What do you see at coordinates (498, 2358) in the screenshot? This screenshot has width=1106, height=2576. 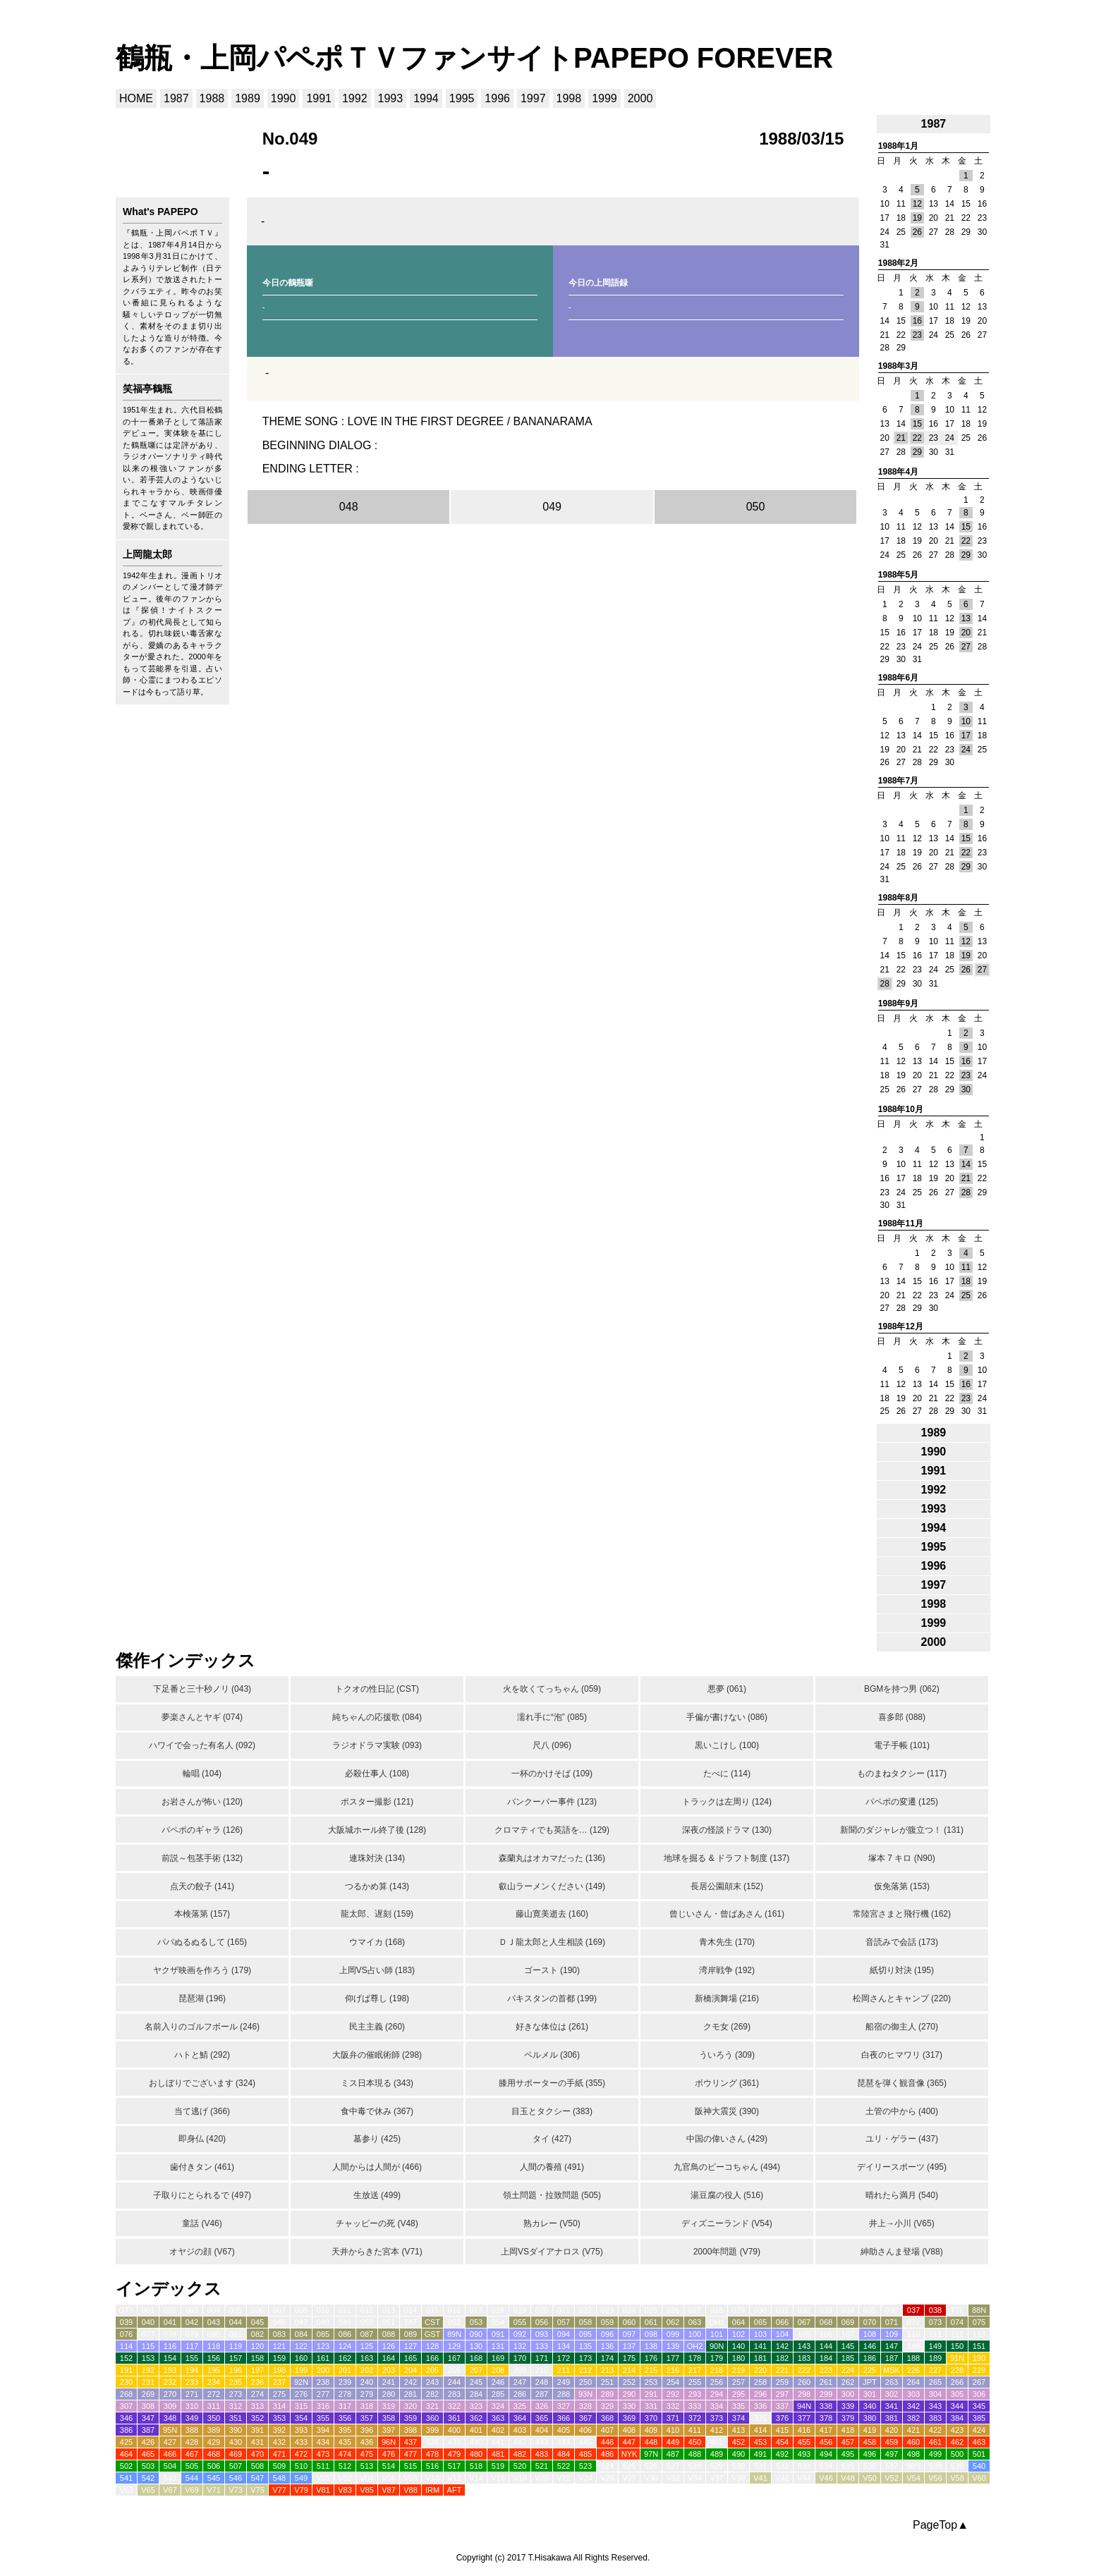 I see `169` at bounding box center [498, 2358].